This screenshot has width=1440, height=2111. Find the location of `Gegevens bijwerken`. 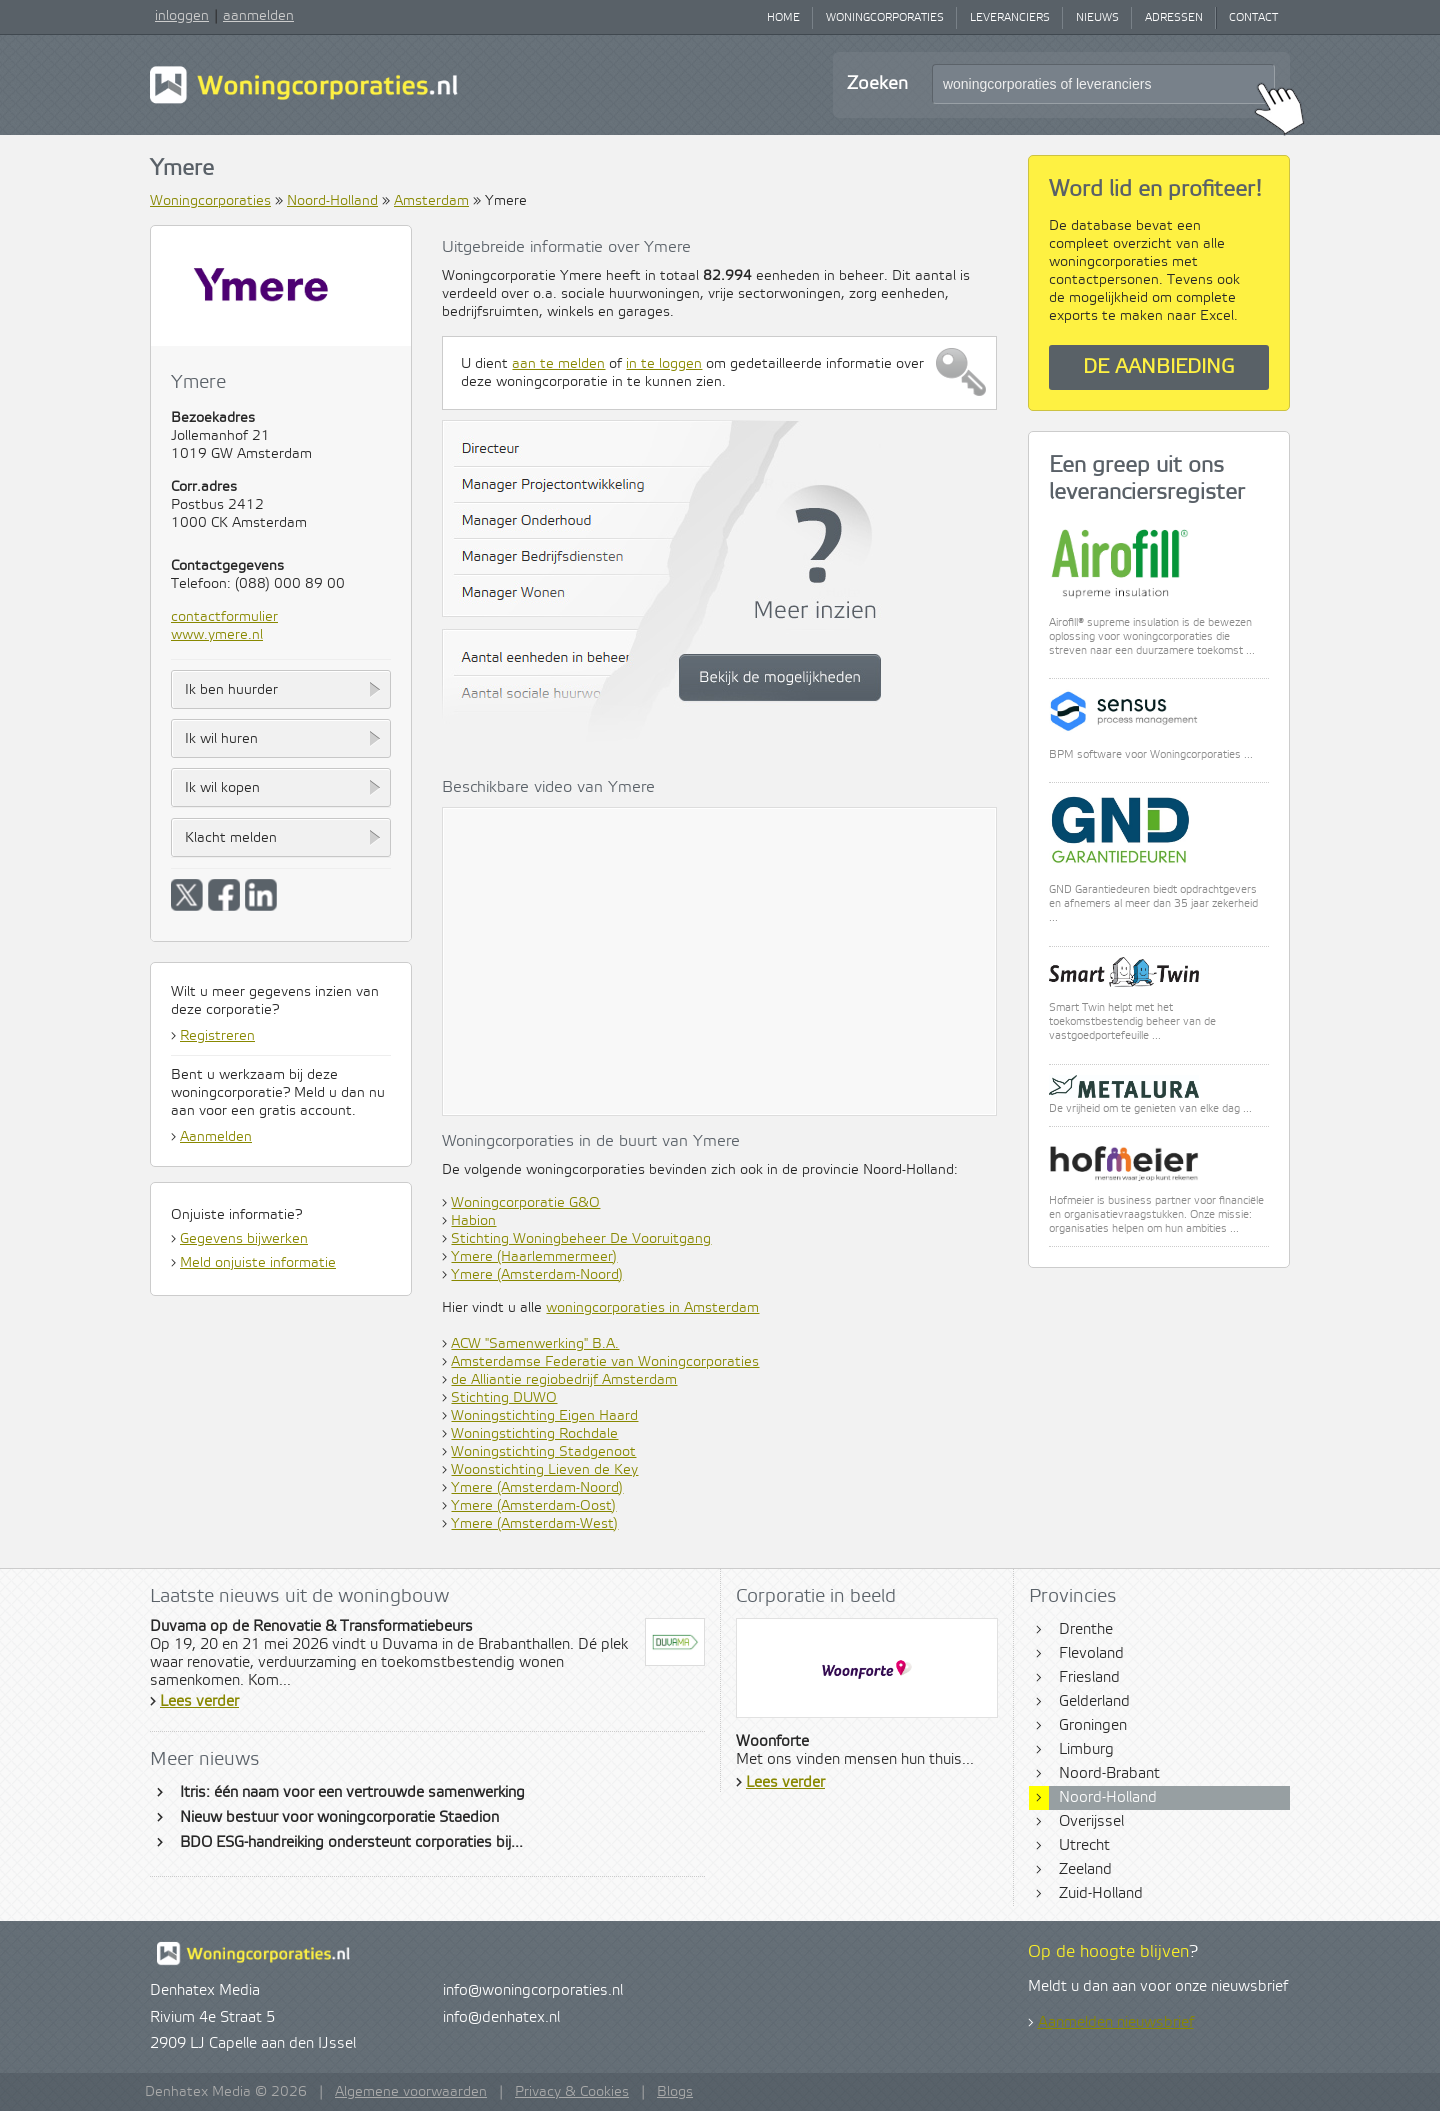

Gegevens bijwerken is located at coordinates (244, 1239).